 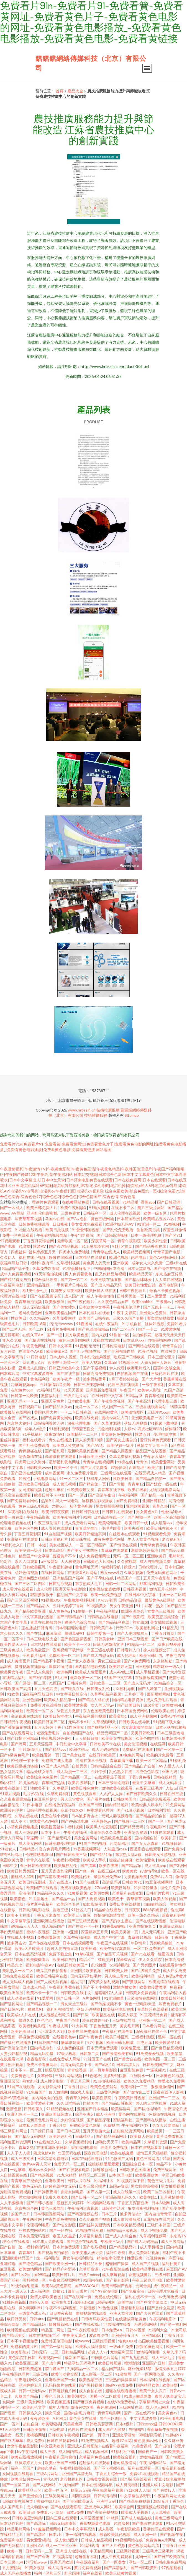 What do you see at coordinates (40, 1771) in the screenshot?
I see `精品处破女学生` at bounding box center [40, 1771].